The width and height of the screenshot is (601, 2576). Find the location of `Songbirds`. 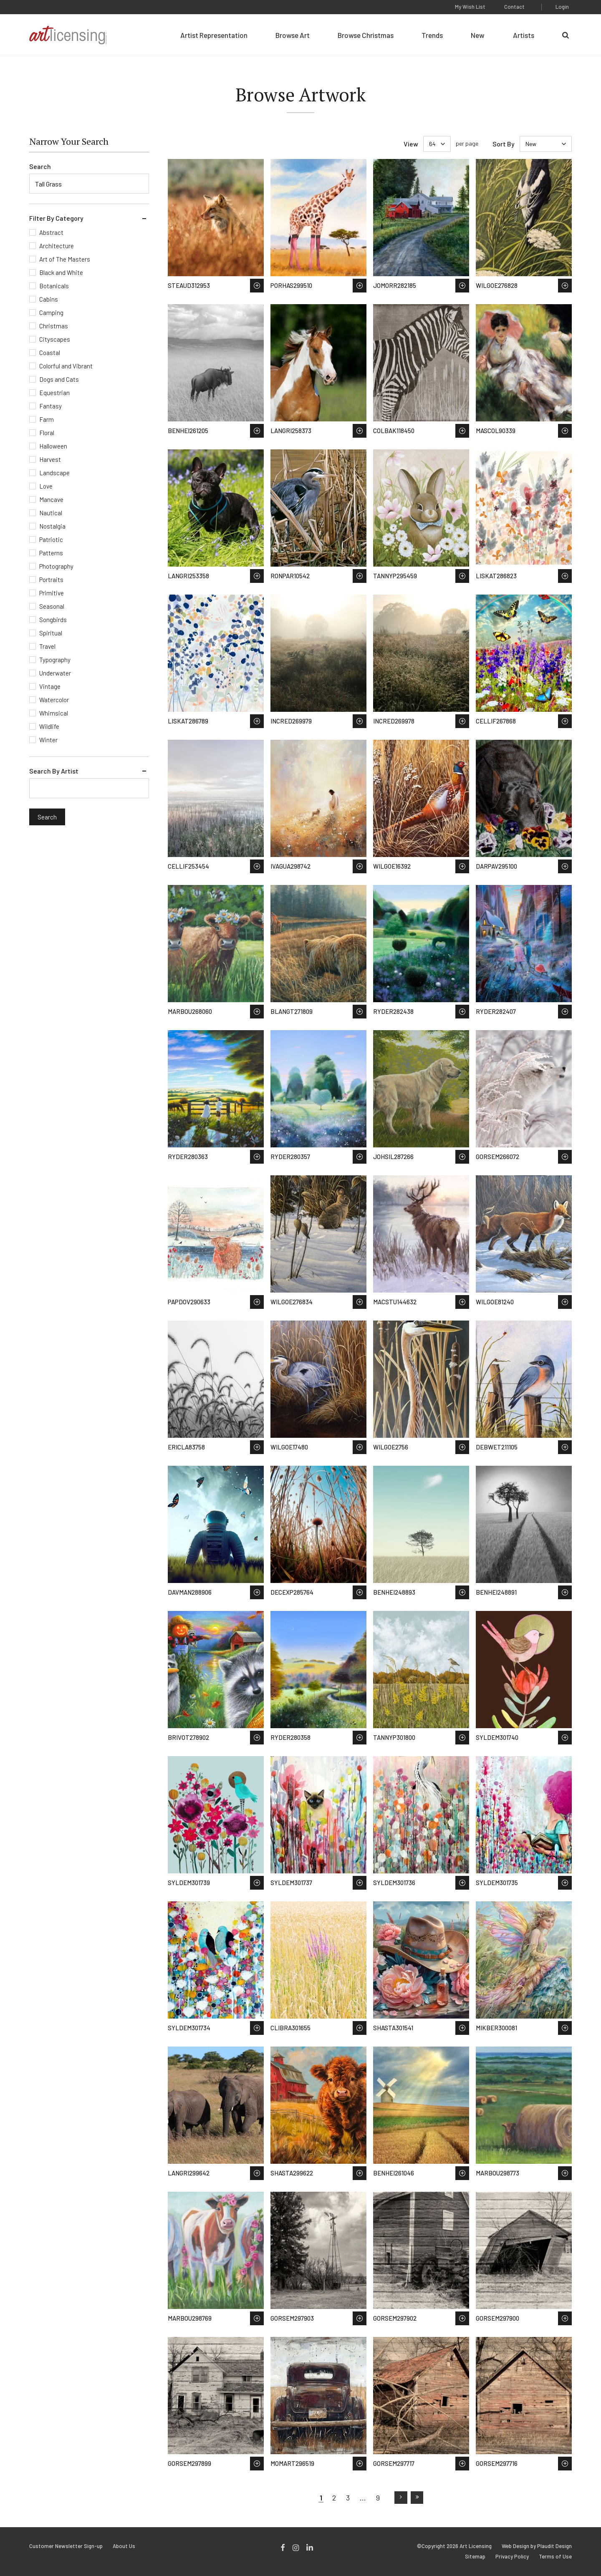

Songbirds is located at coordinates (53, 619).